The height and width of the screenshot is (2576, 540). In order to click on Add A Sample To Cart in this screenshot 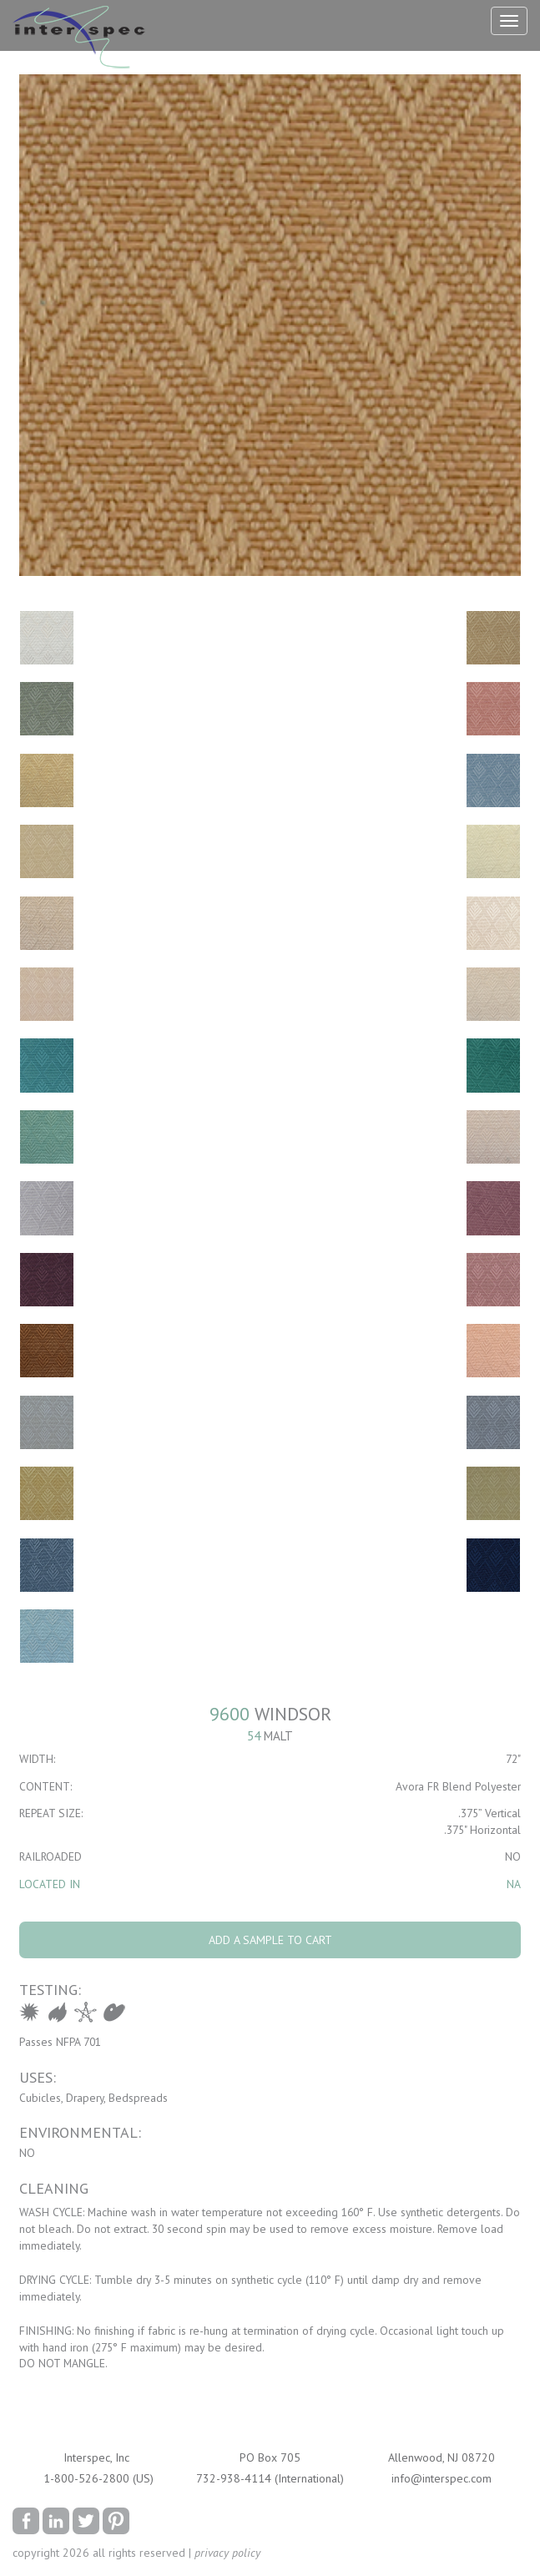, I will do `click(270, 1939)`.